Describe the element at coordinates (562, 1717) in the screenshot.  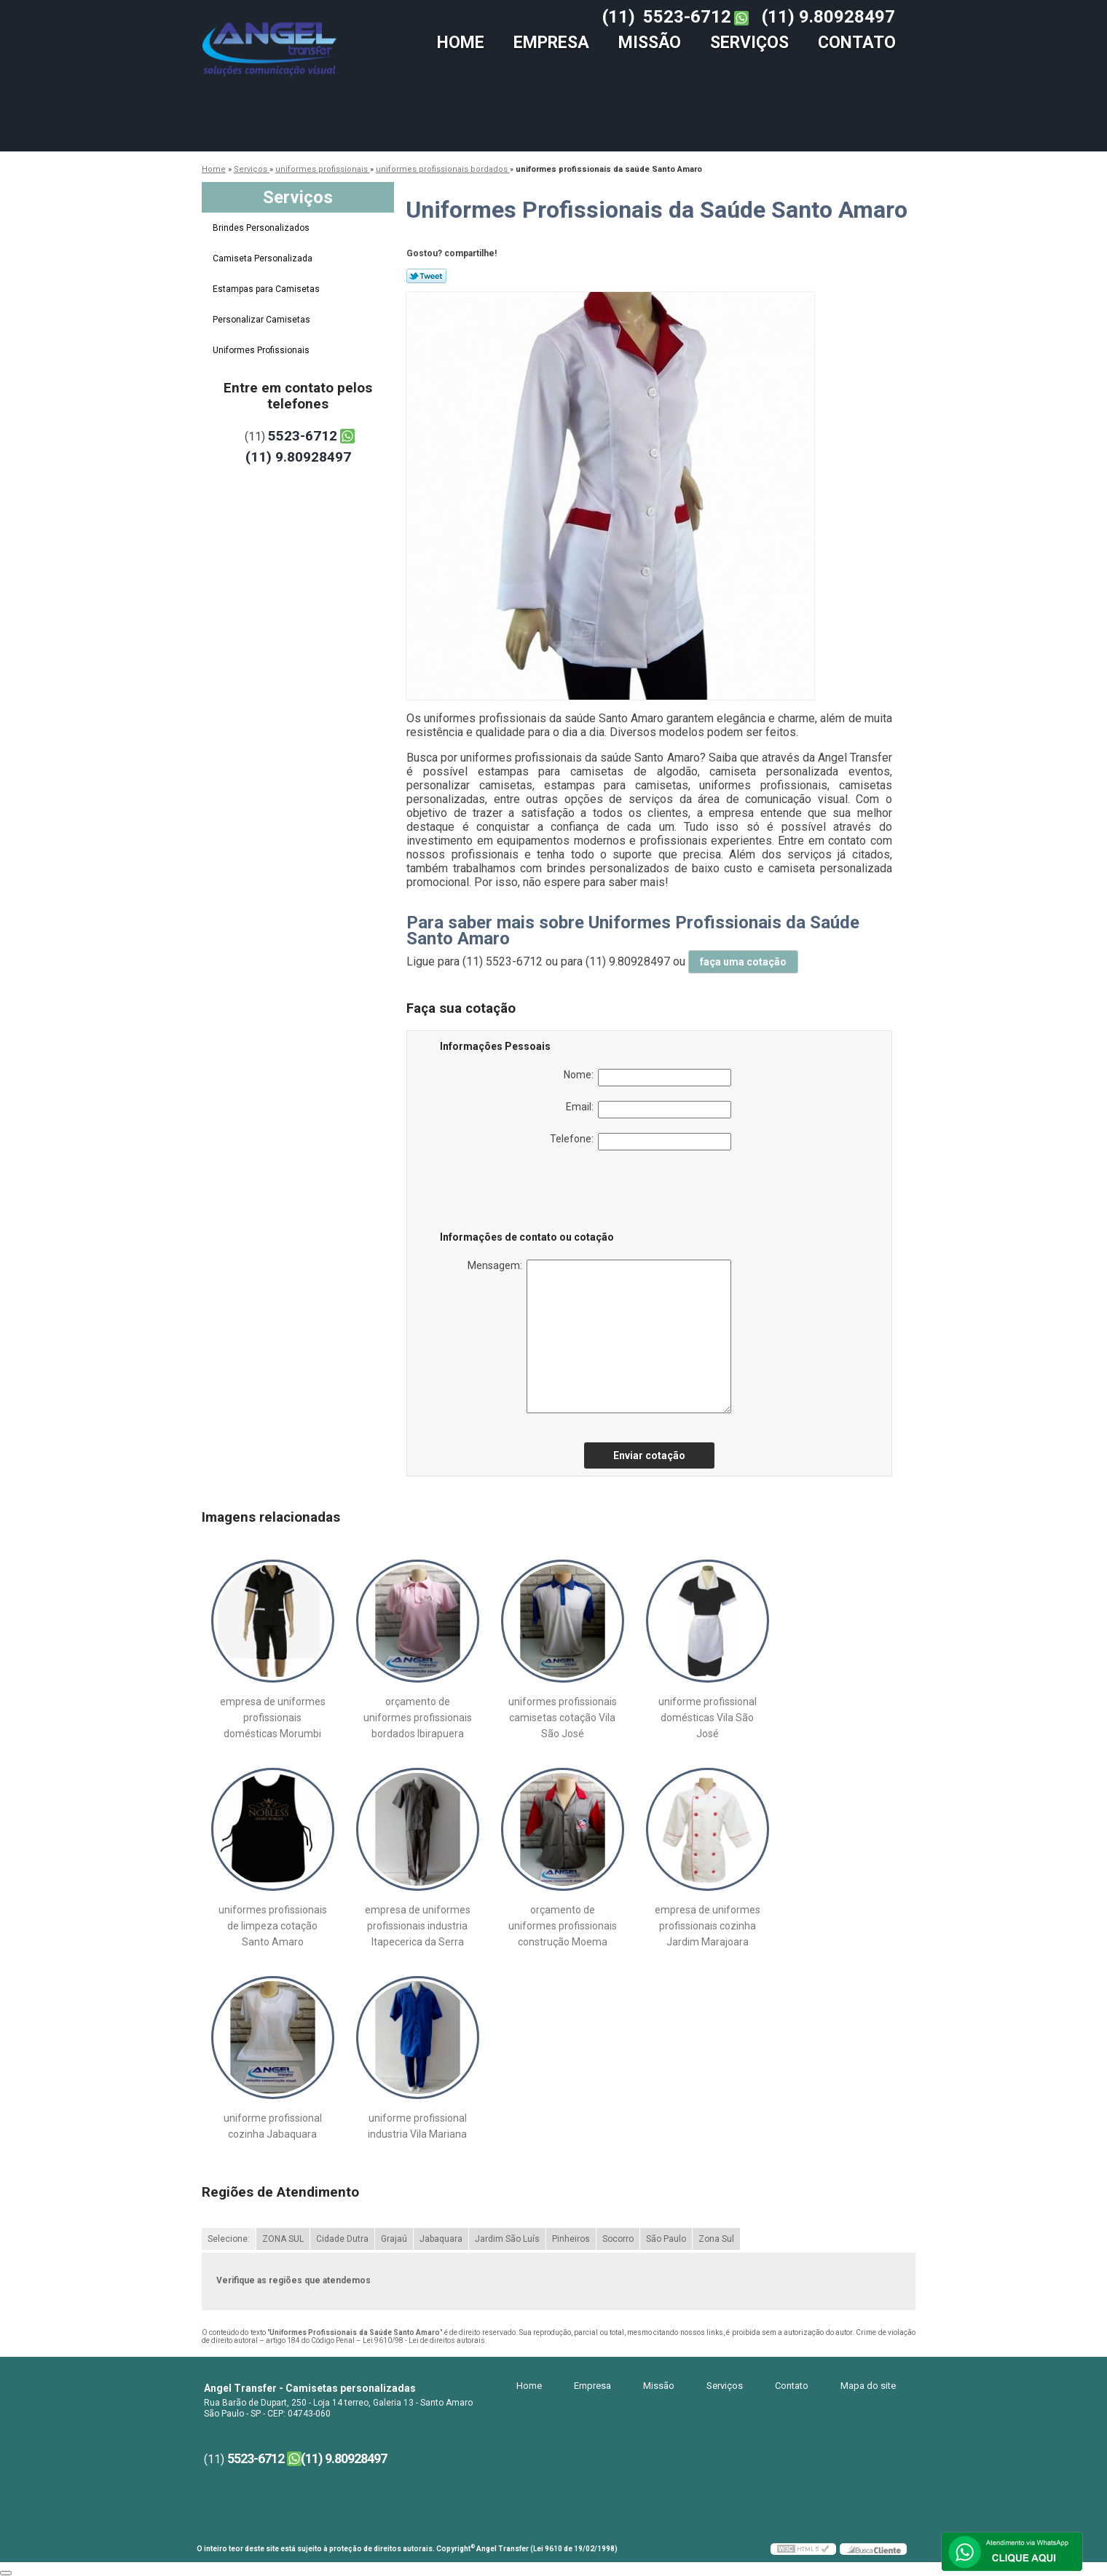
I see `uniformes profissionais camisetas cotação Vila São José` at that location.